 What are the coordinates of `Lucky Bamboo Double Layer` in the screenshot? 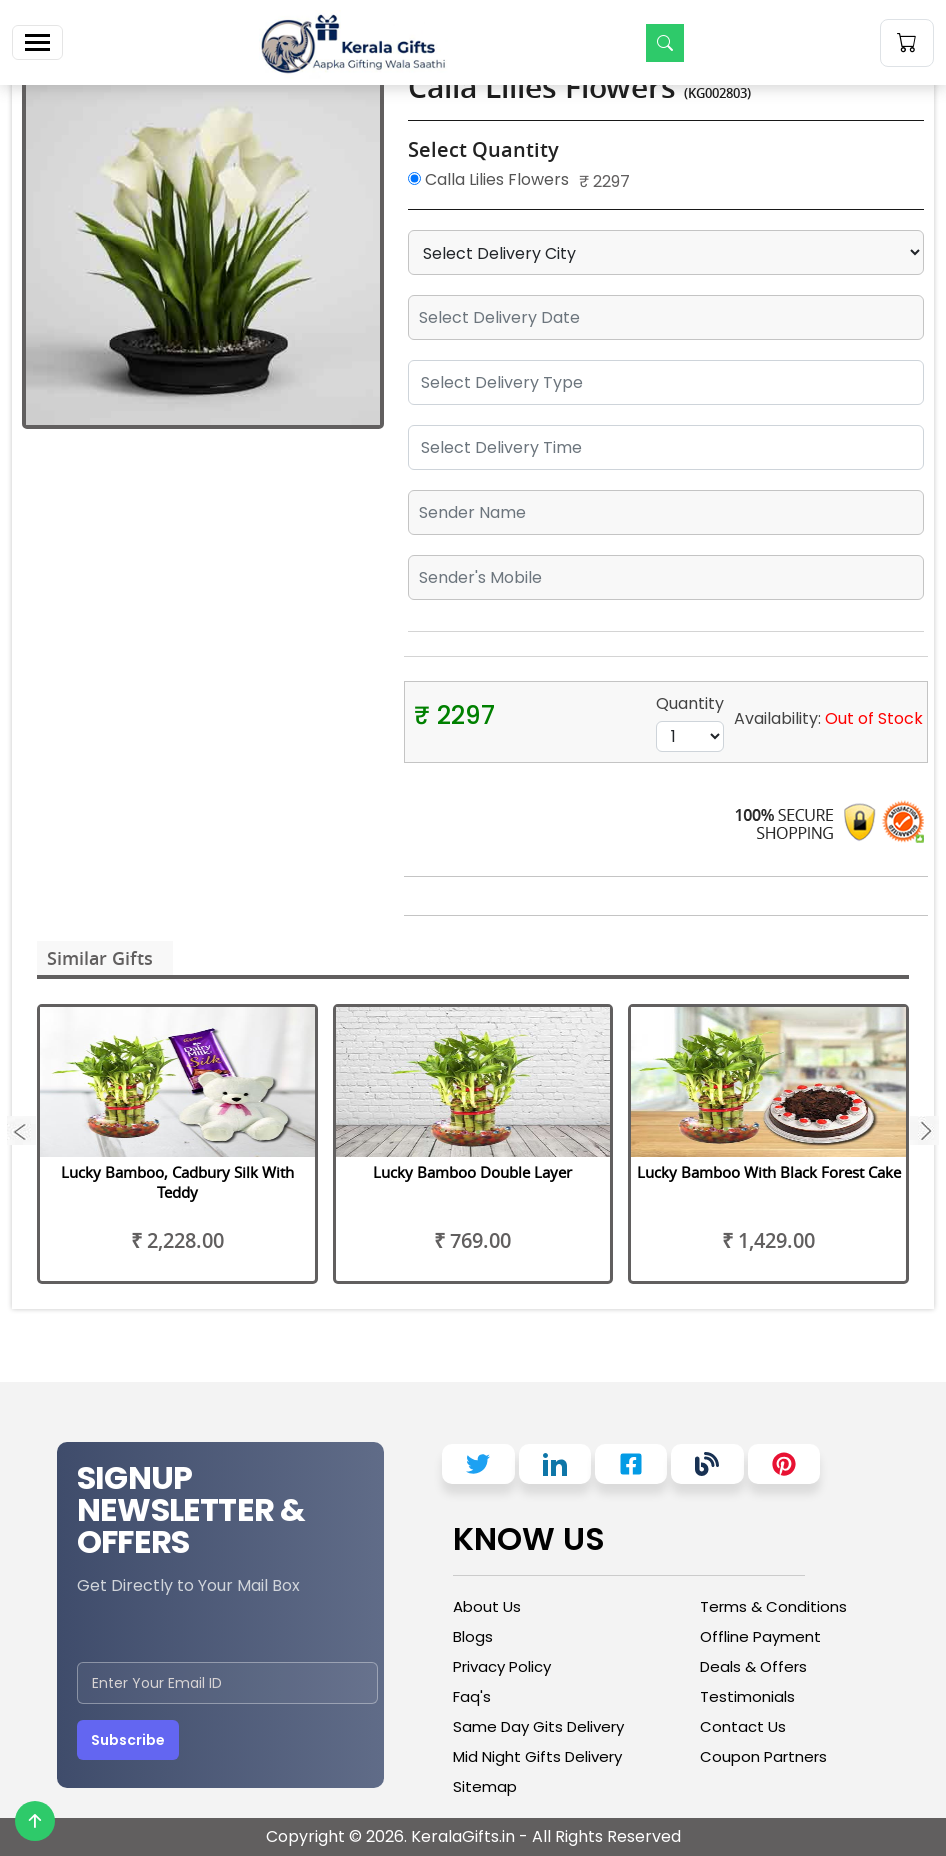 It's located at (472, 1172).